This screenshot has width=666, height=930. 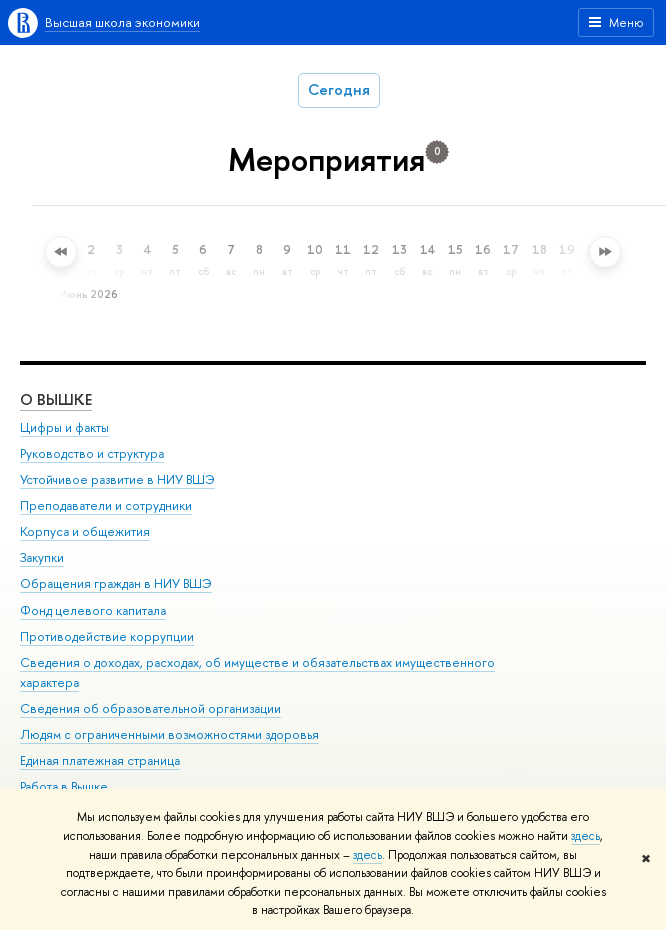 I want to click on Сегодня, so click(x=339, y=89).